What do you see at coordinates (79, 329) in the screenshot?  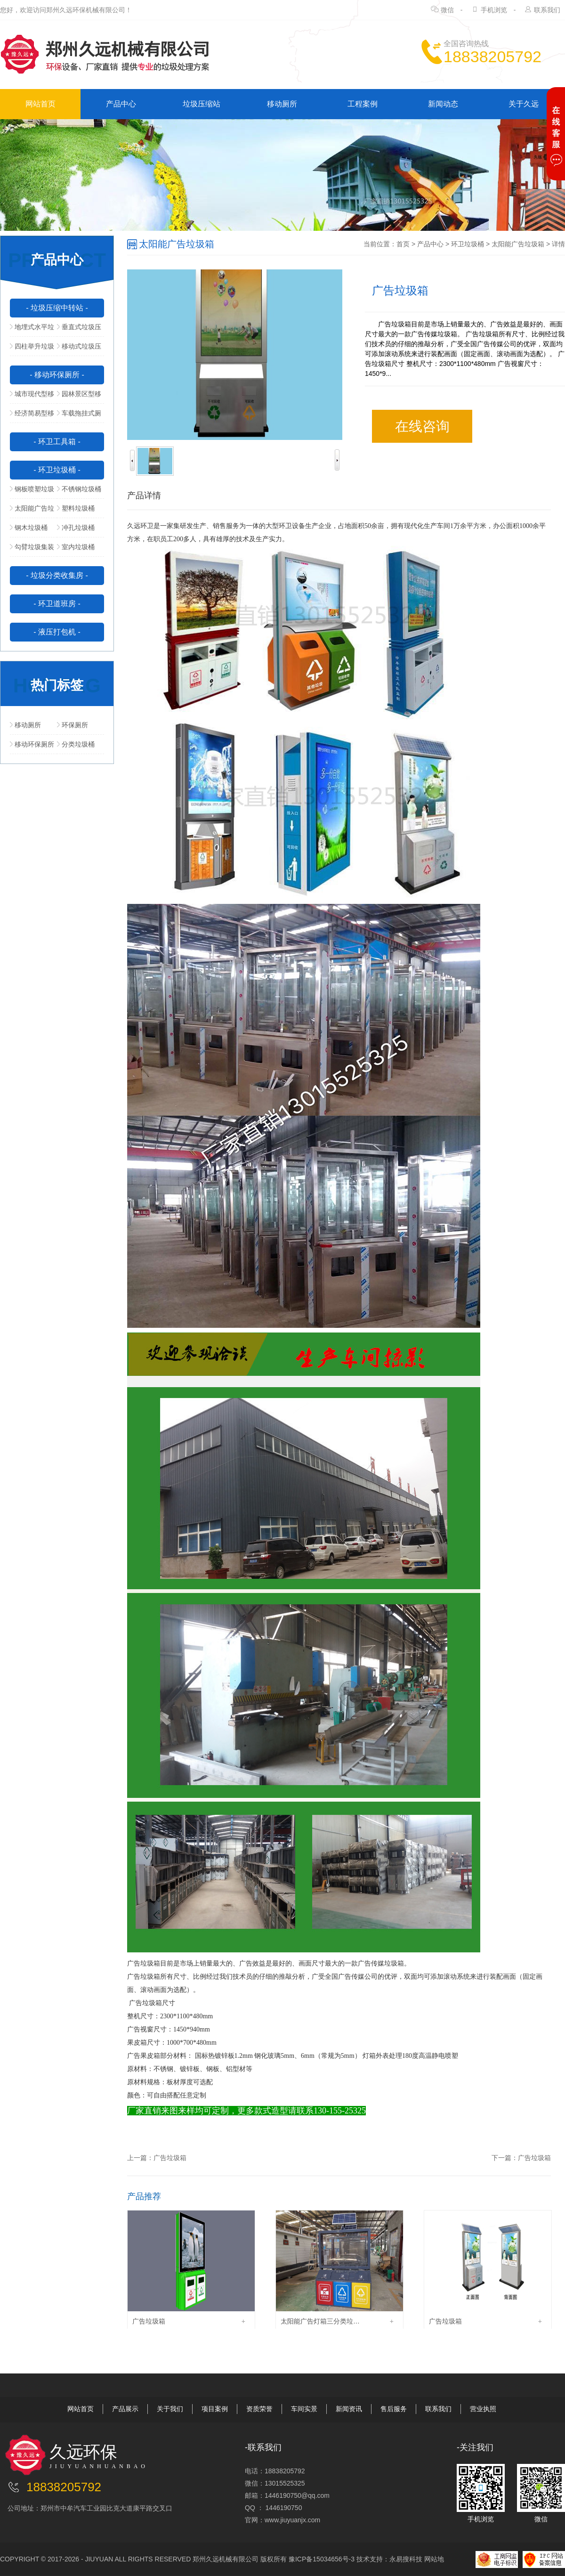 I see `垂直式垃圾压缩中转站` at bounding box center [79, 329].